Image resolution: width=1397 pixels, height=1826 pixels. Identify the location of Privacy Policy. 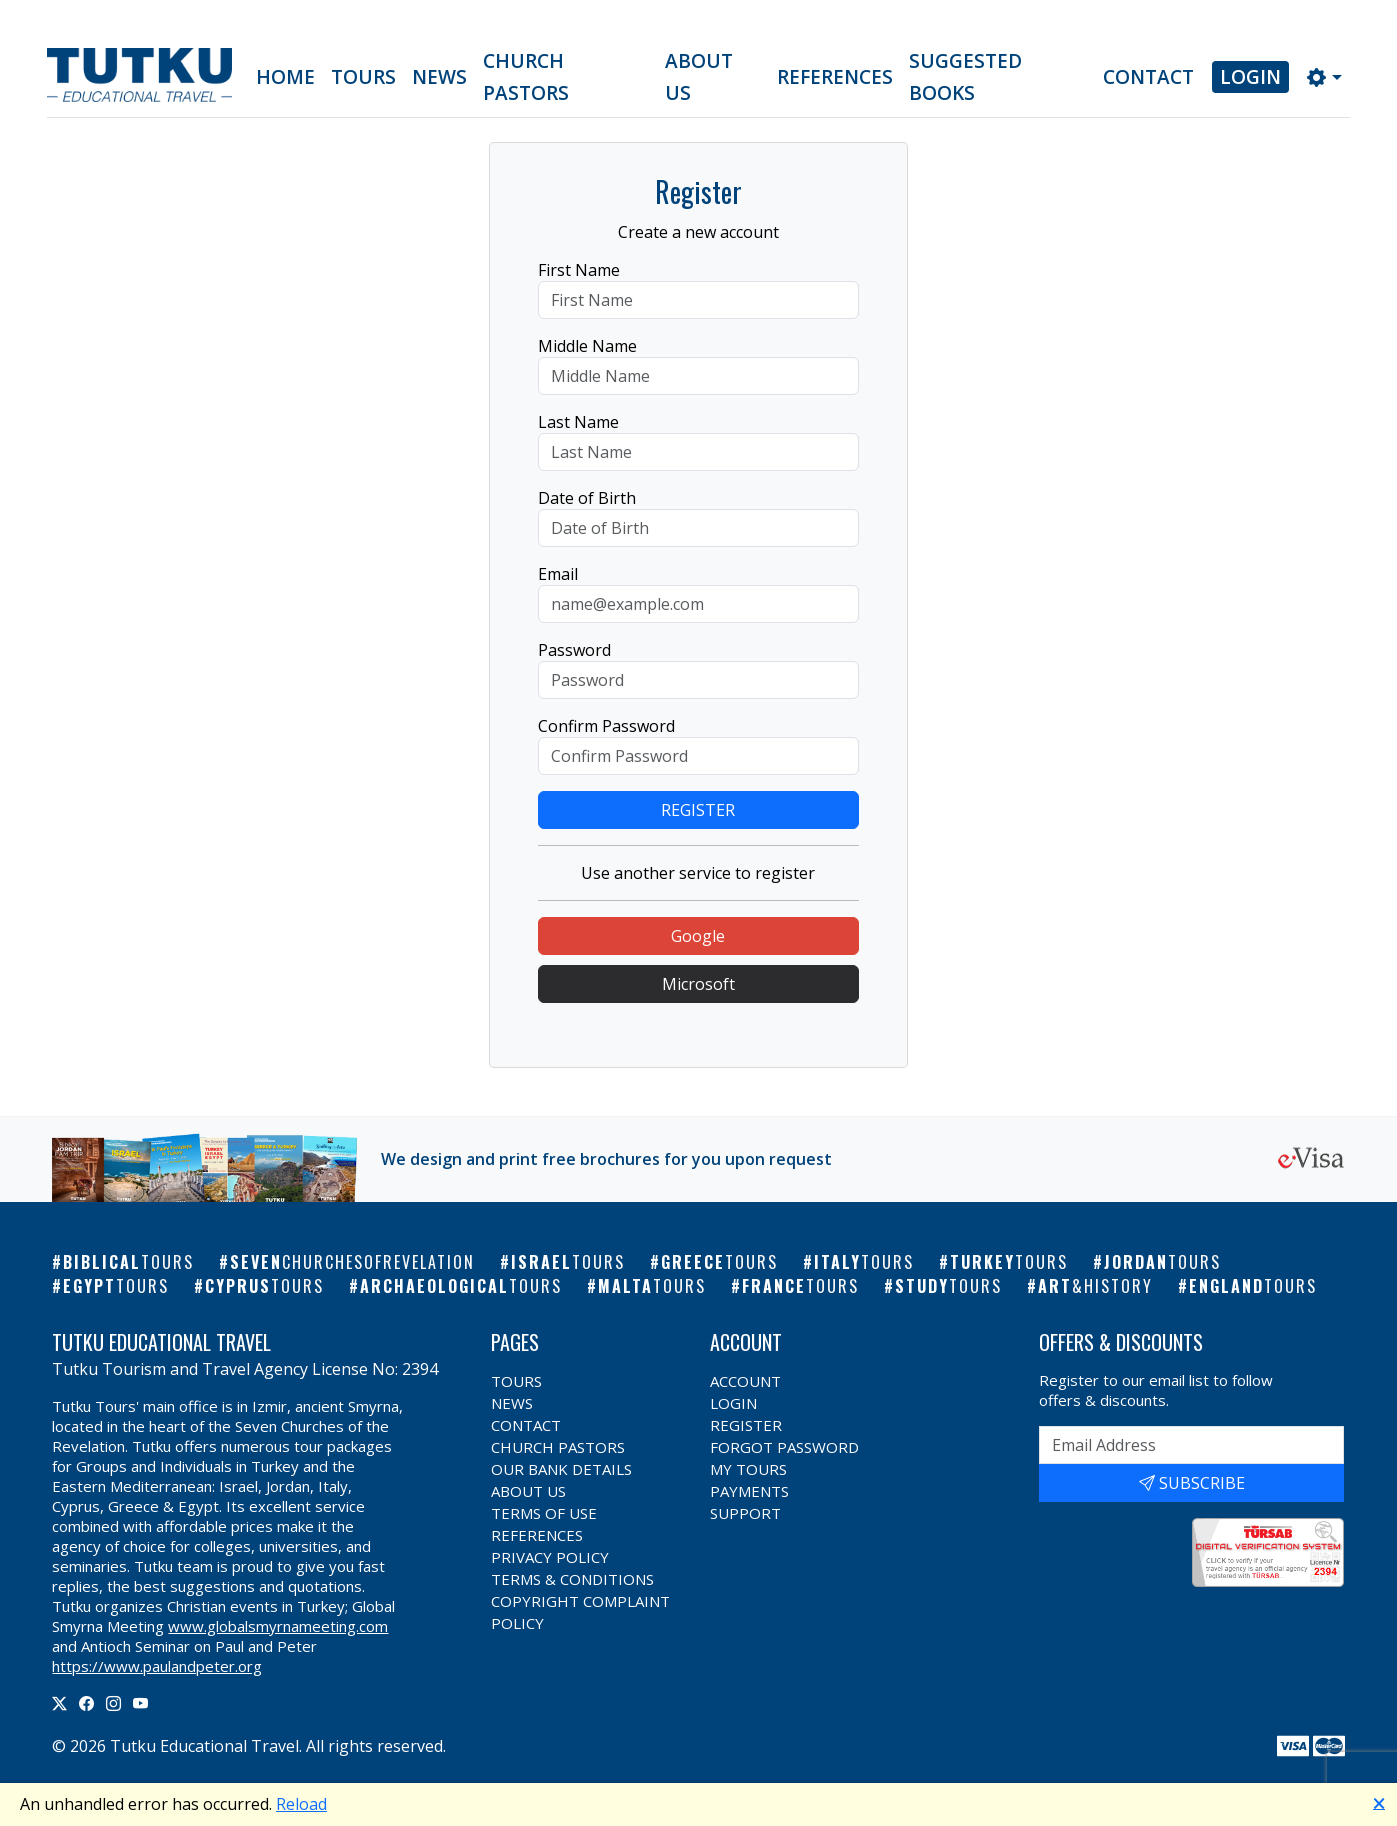
(550, 1557).